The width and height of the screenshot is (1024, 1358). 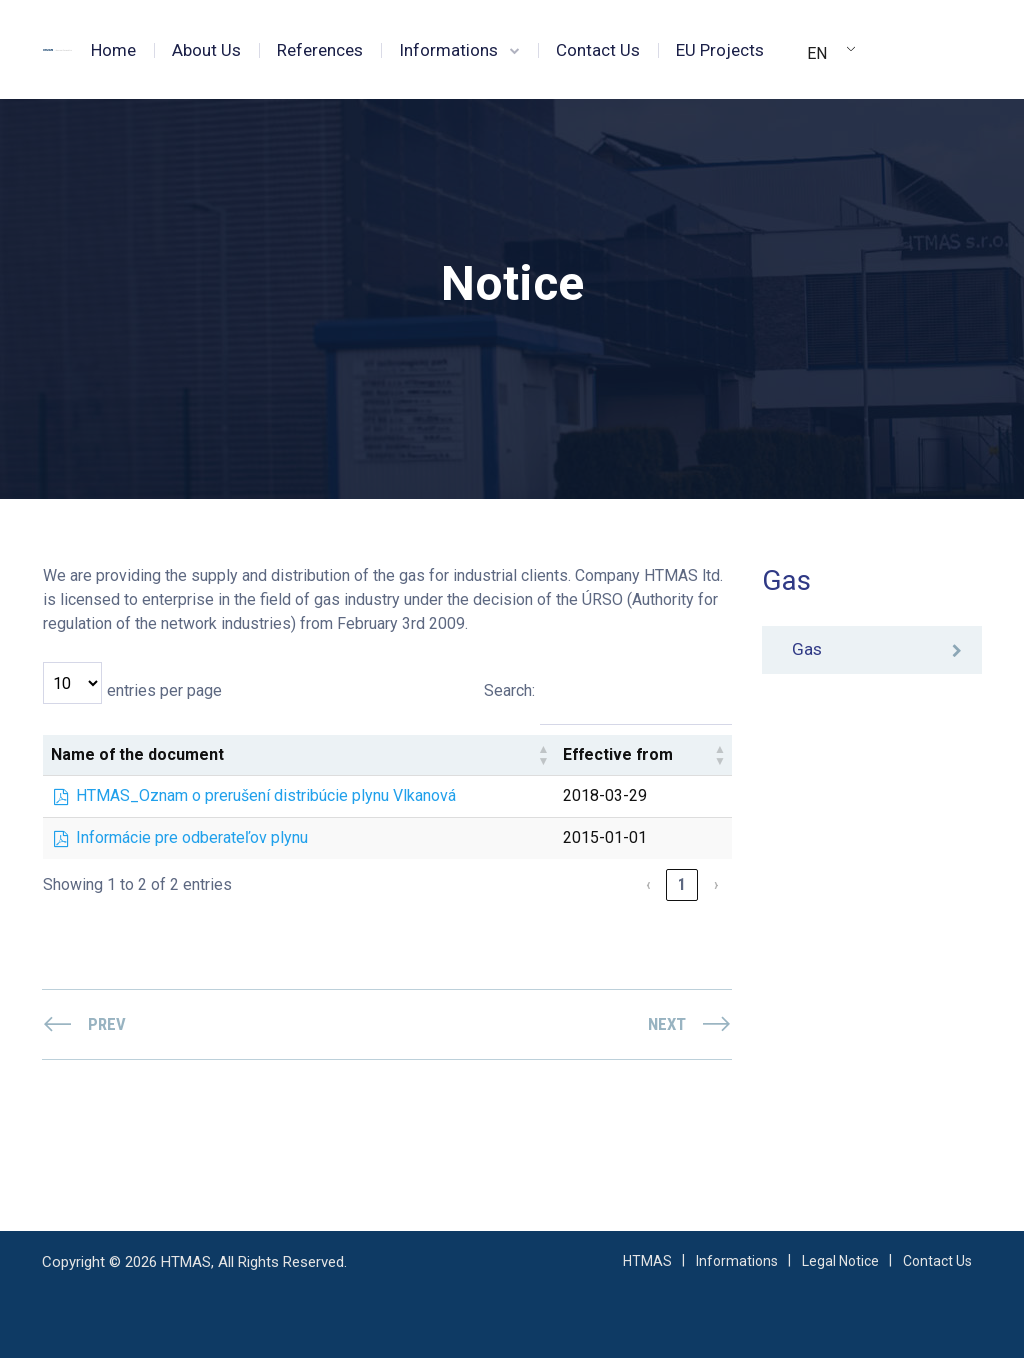 I want to click on HTMAS, so click(x=647, y=1261).